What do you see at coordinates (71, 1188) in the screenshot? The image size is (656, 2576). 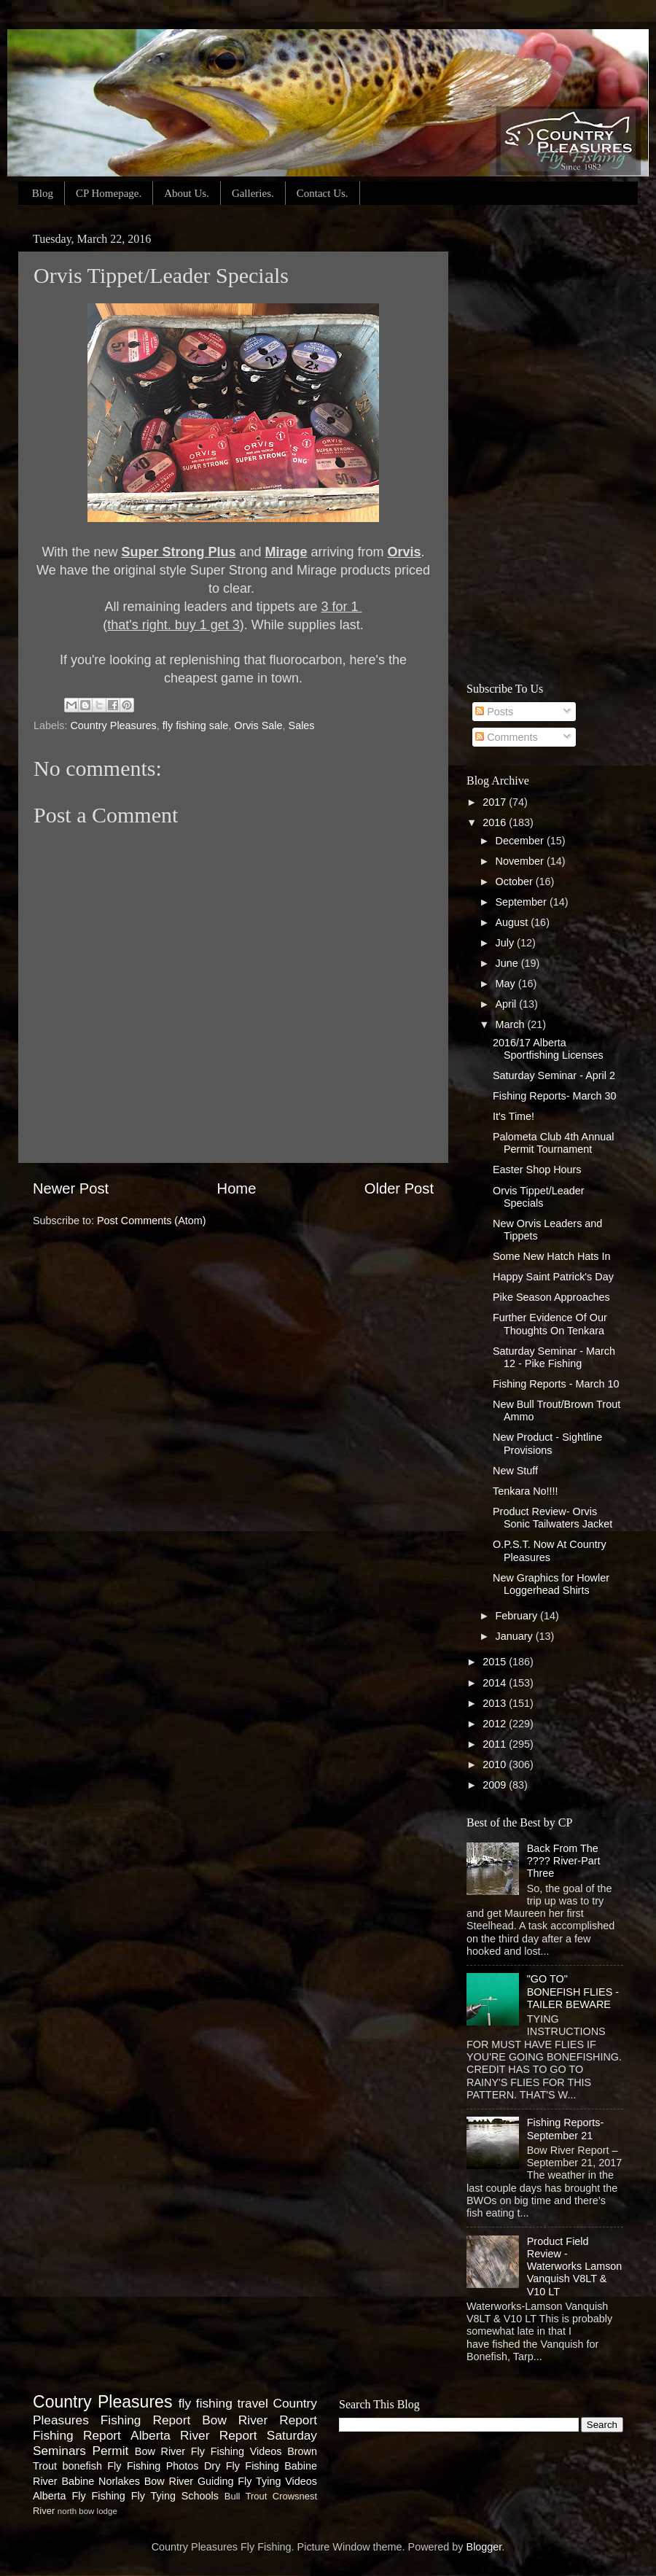 I see `Newer Post` at bounding box center [71, 1188].